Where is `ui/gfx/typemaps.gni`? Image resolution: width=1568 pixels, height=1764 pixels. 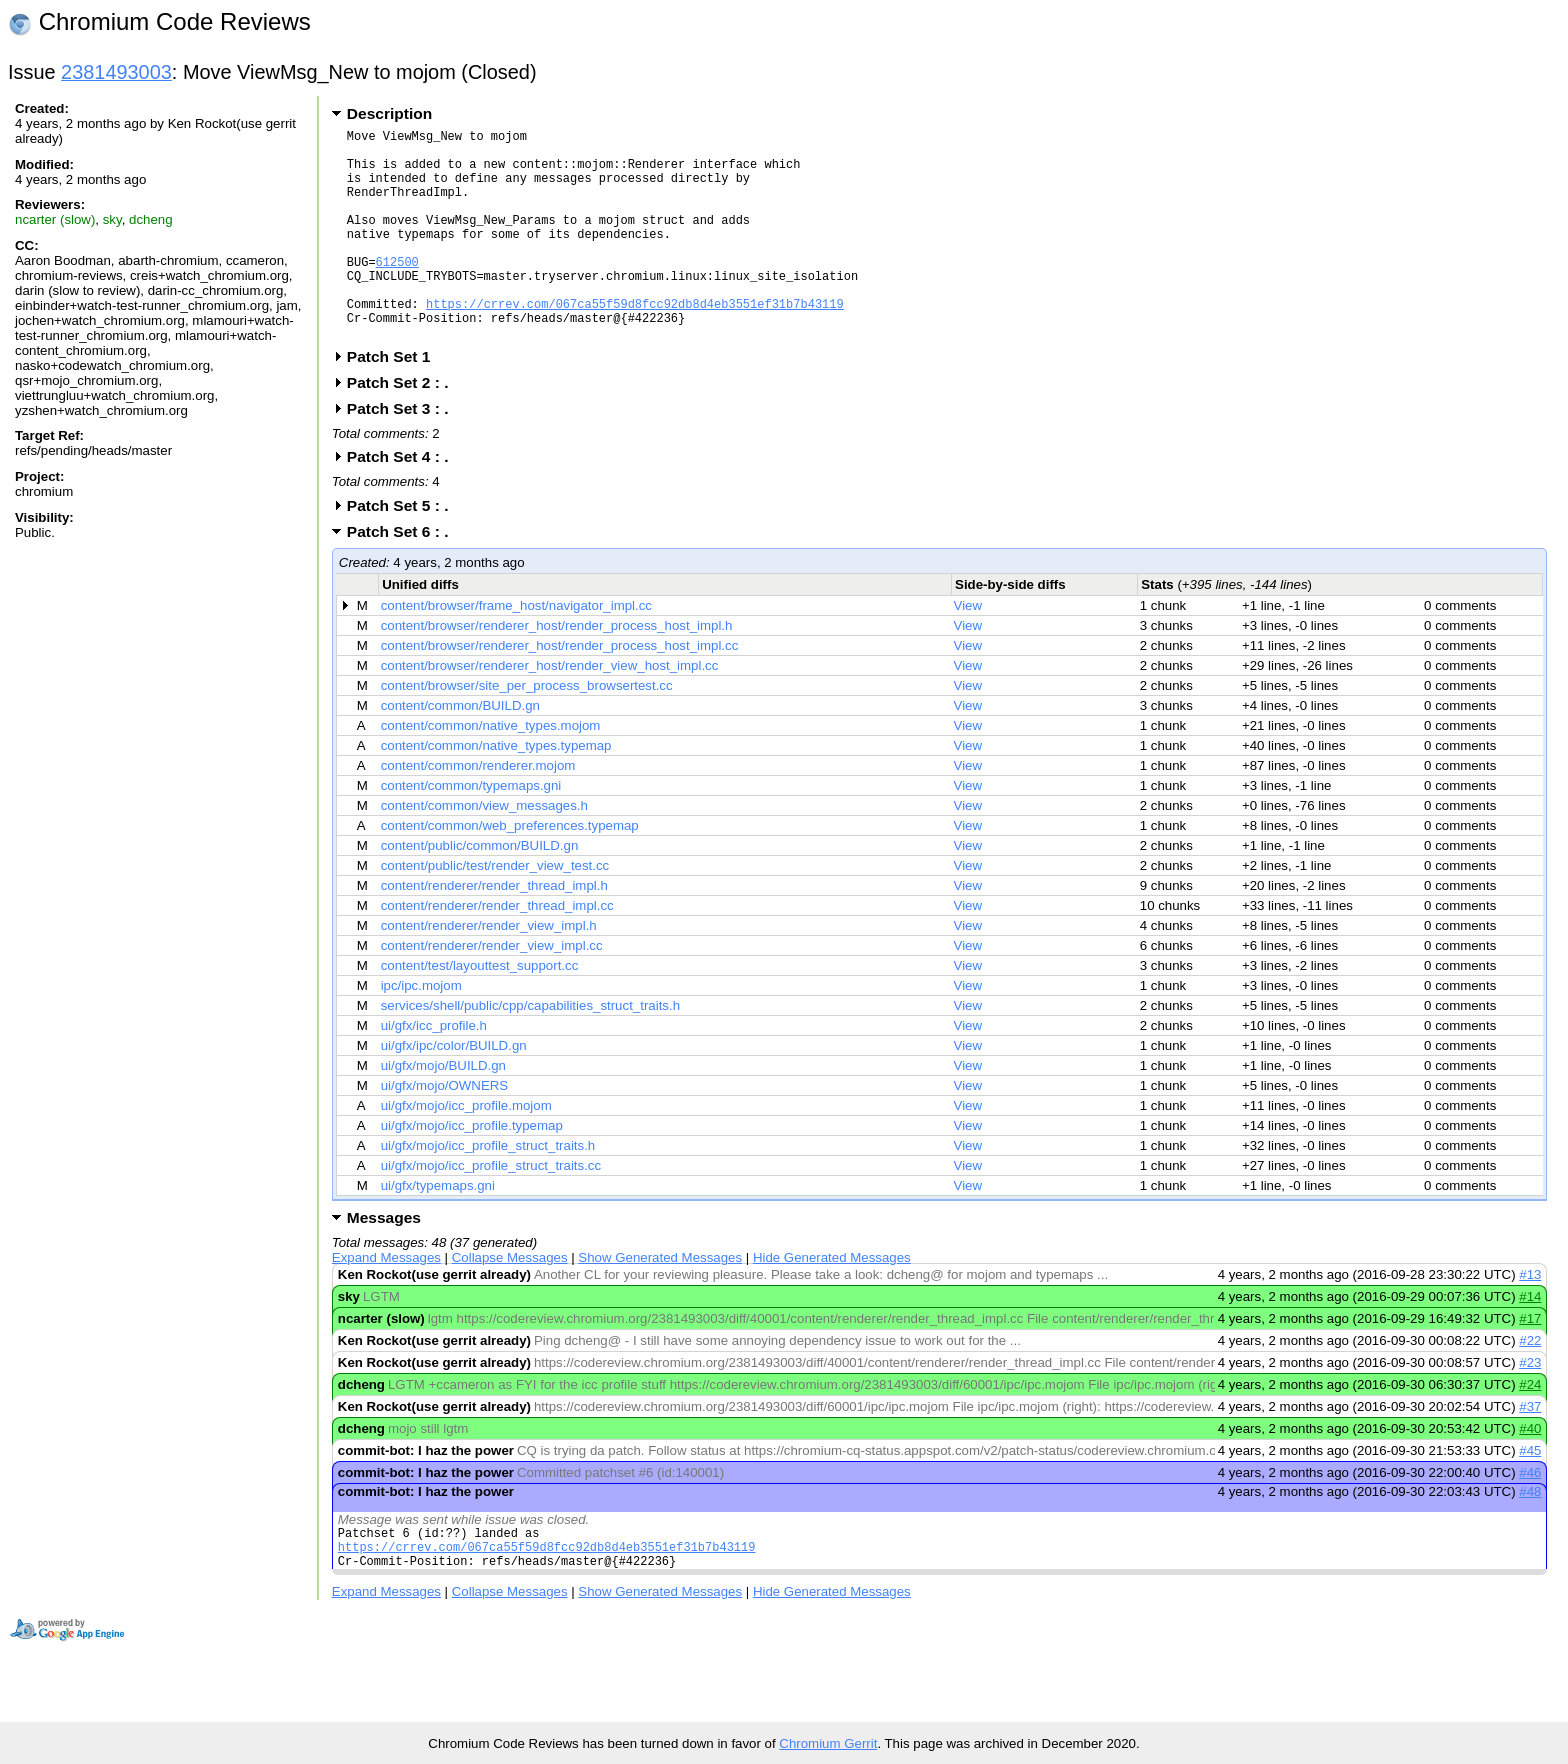 ui/gfx/typemaps.gni is located at coordinates (438, 1230).